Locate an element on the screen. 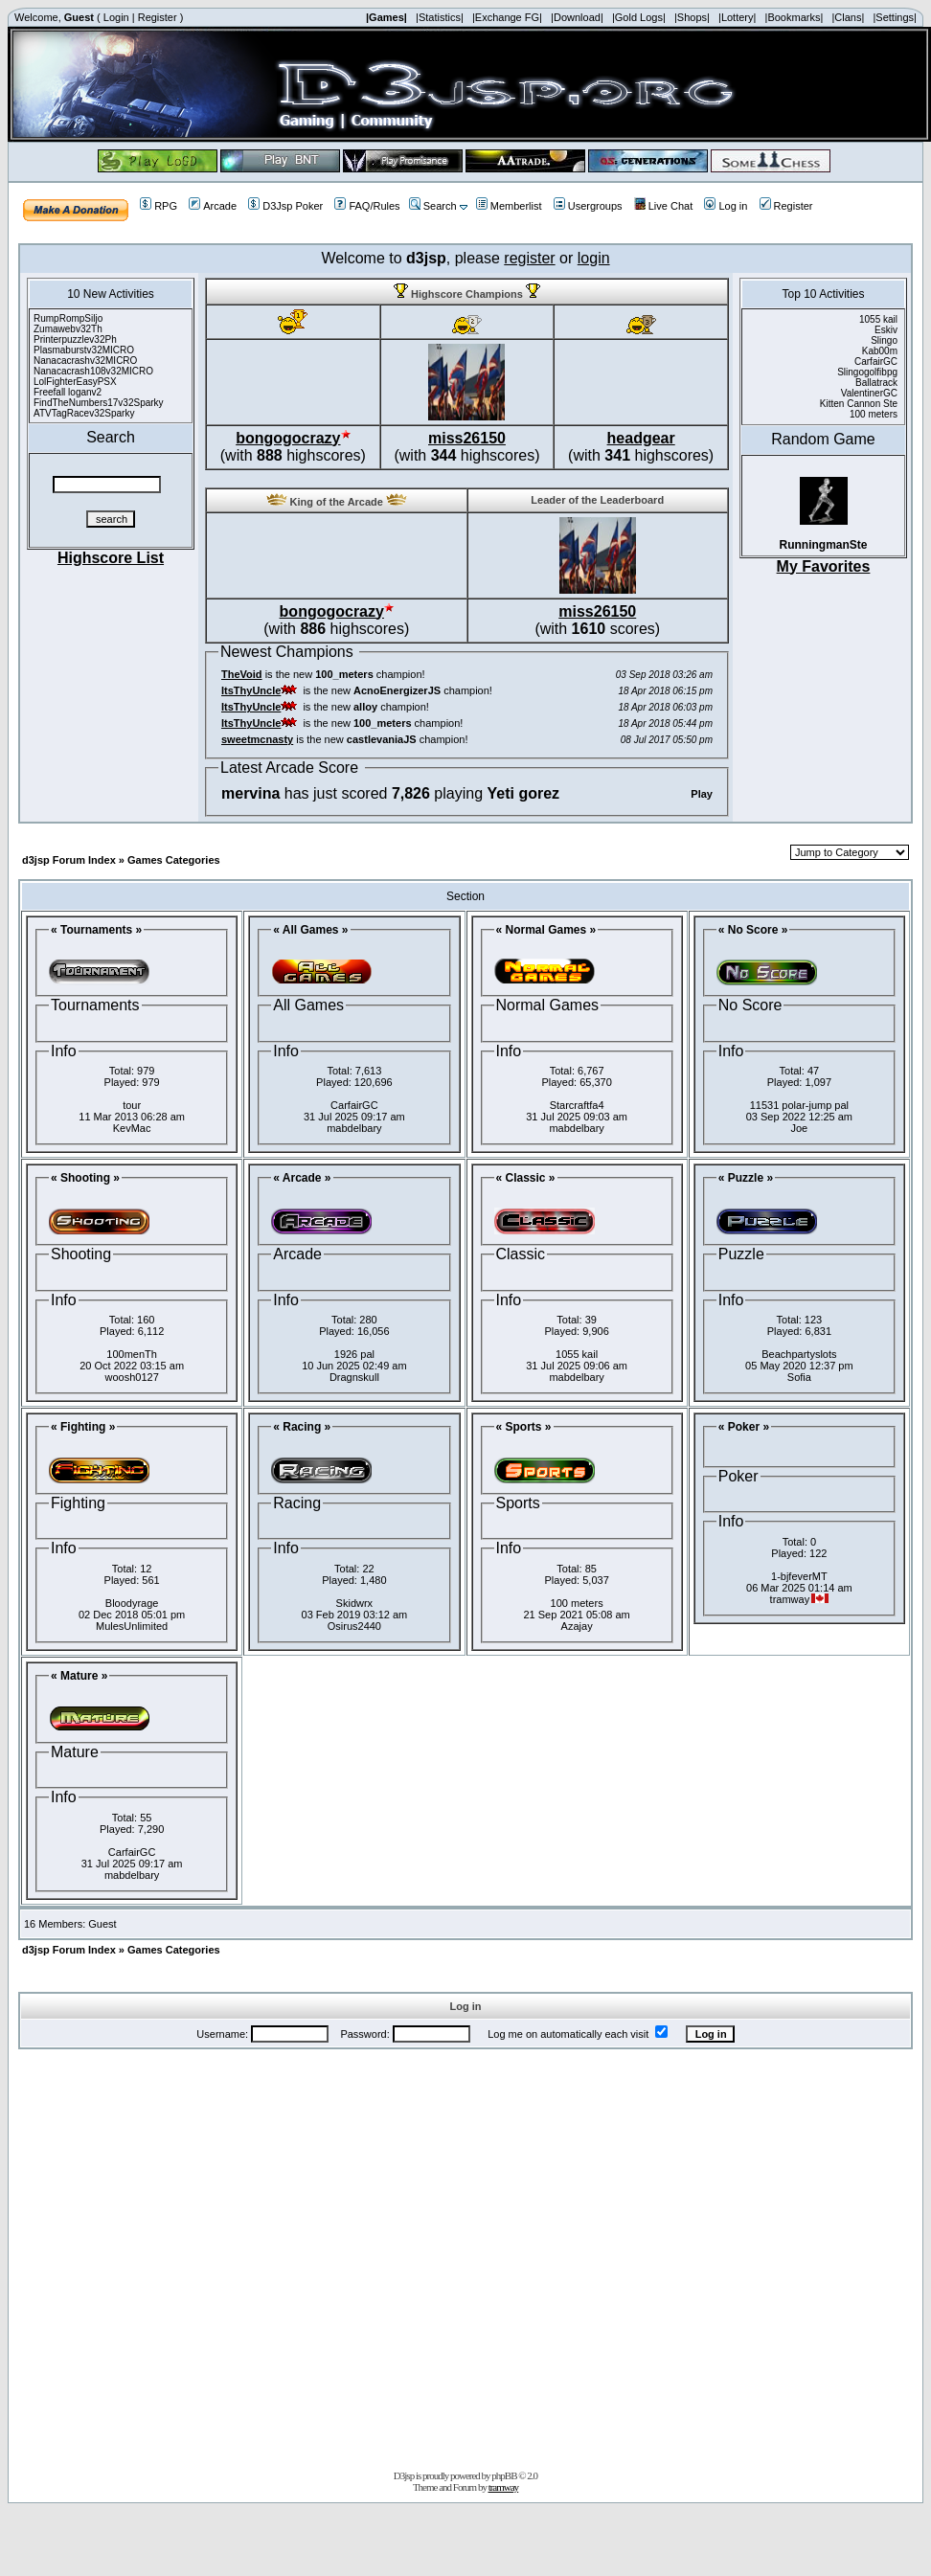 This screenshot has height=2576, width=931. sweetmcnasty is located at coordinates (257, 739).